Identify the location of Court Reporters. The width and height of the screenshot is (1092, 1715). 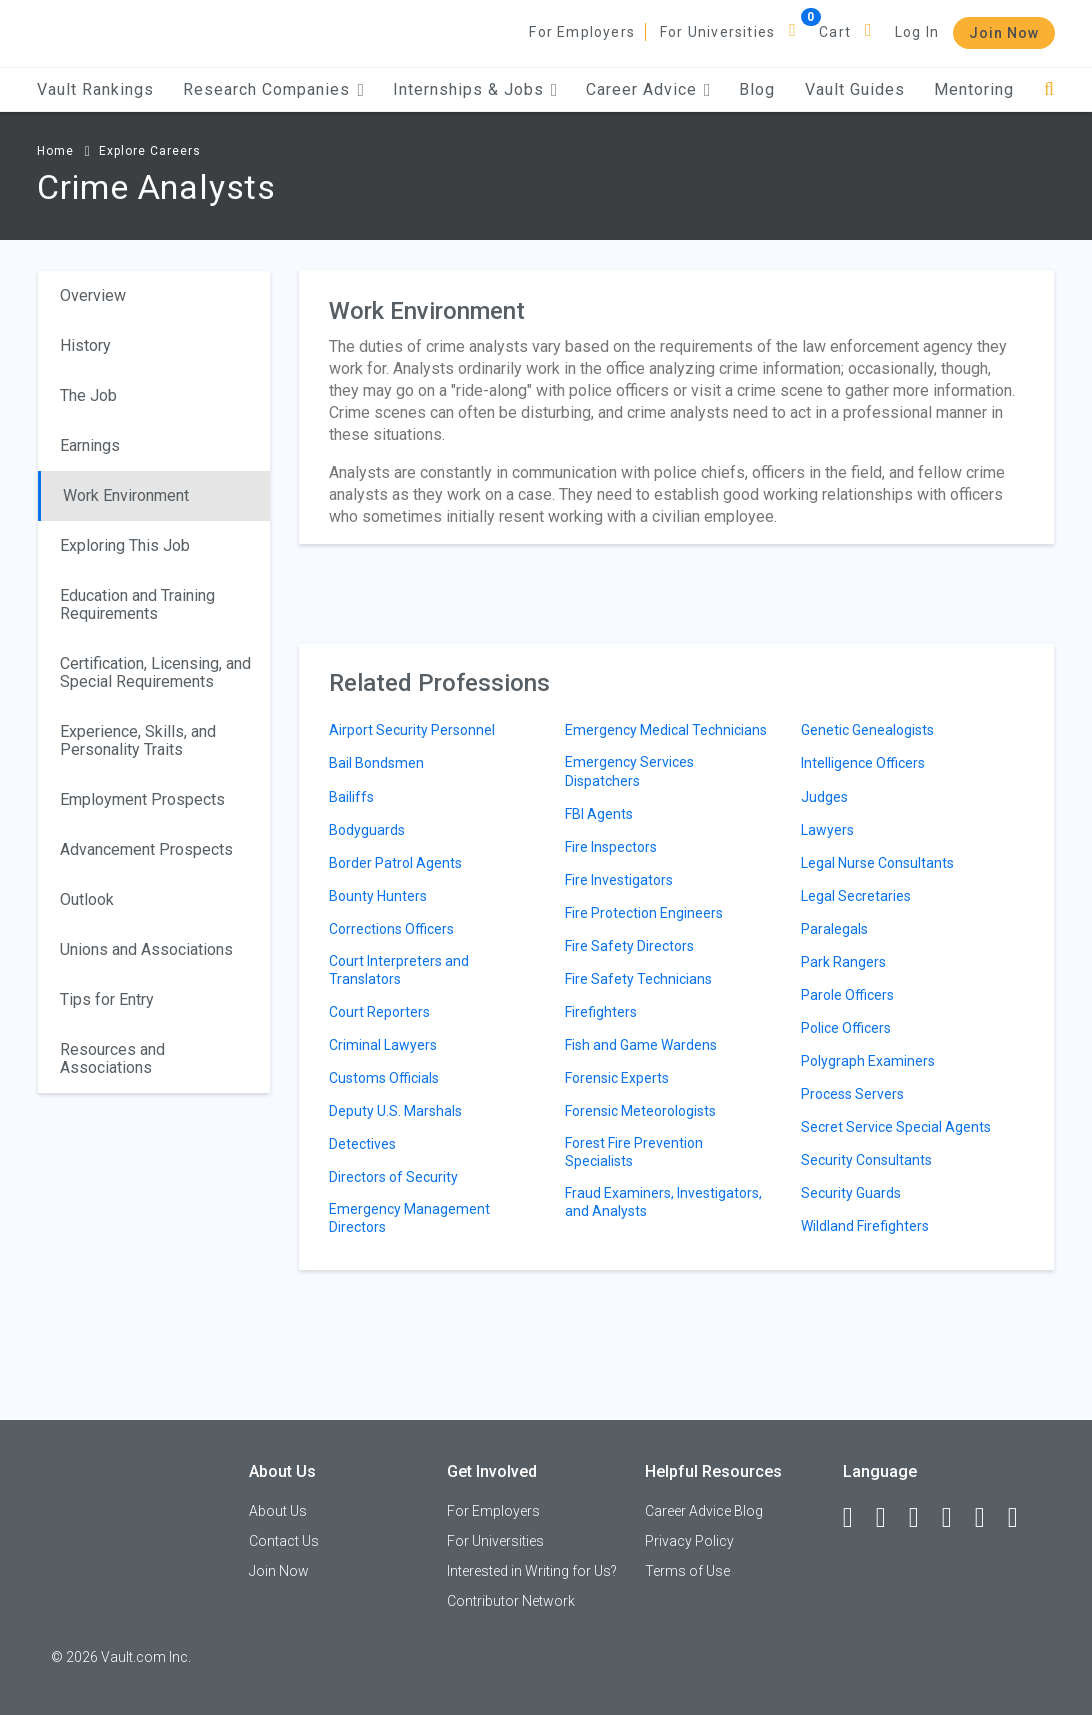
(379, 1012).